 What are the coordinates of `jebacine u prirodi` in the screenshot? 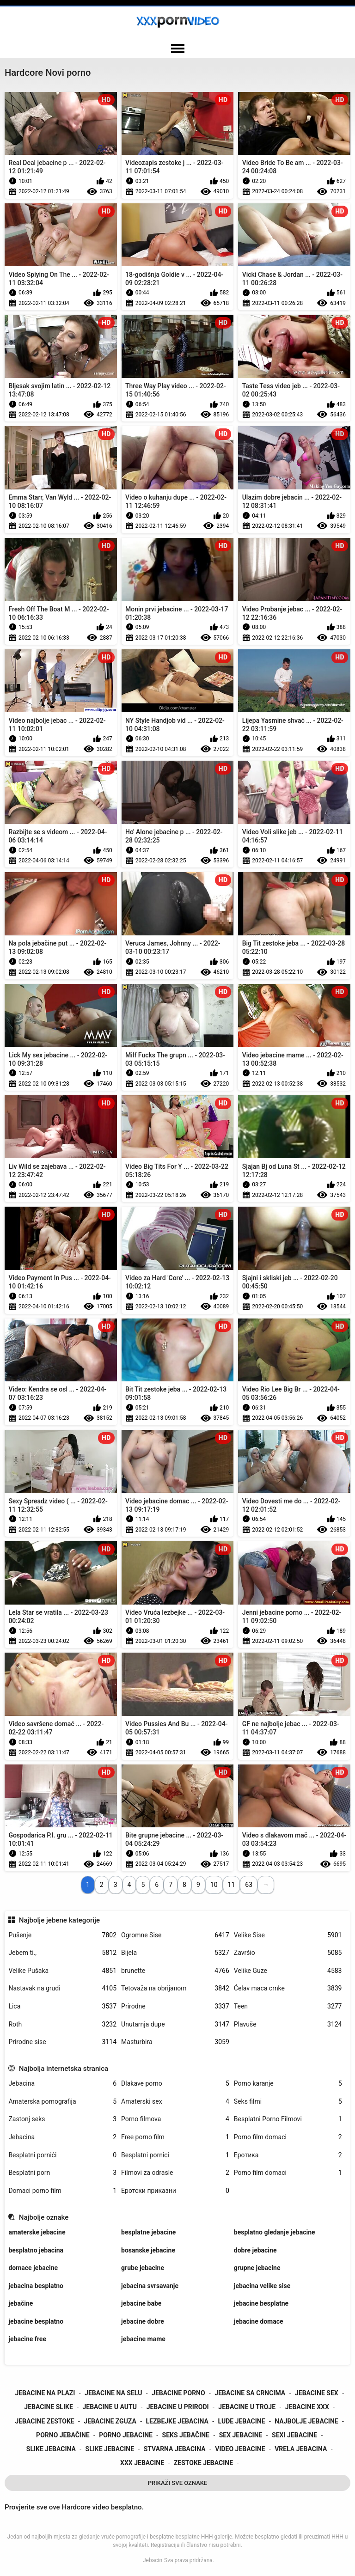 It's located at (178, 2407).